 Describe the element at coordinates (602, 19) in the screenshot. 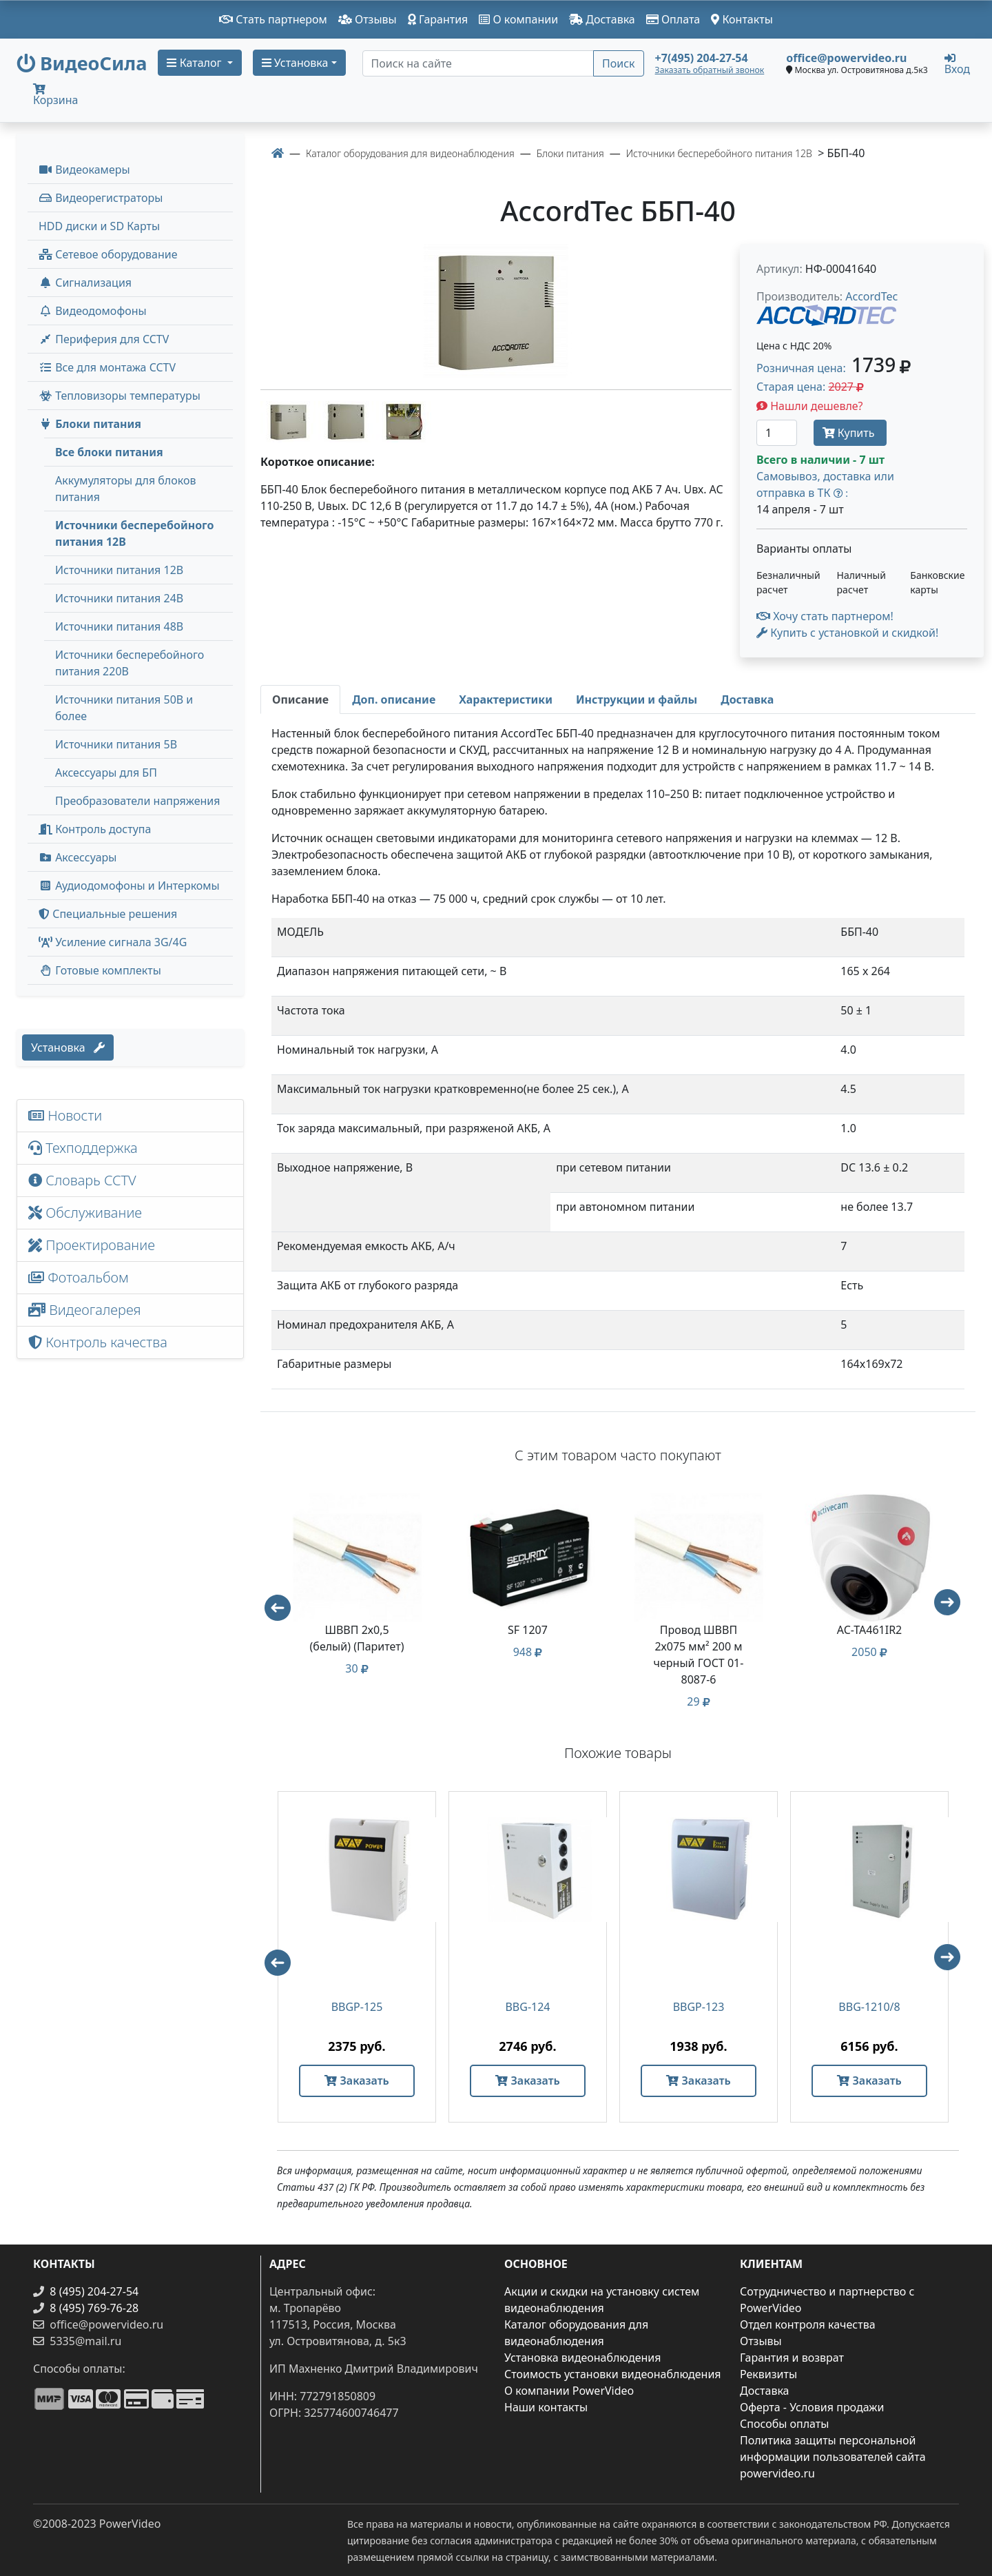

I see `Доставка` at that location.